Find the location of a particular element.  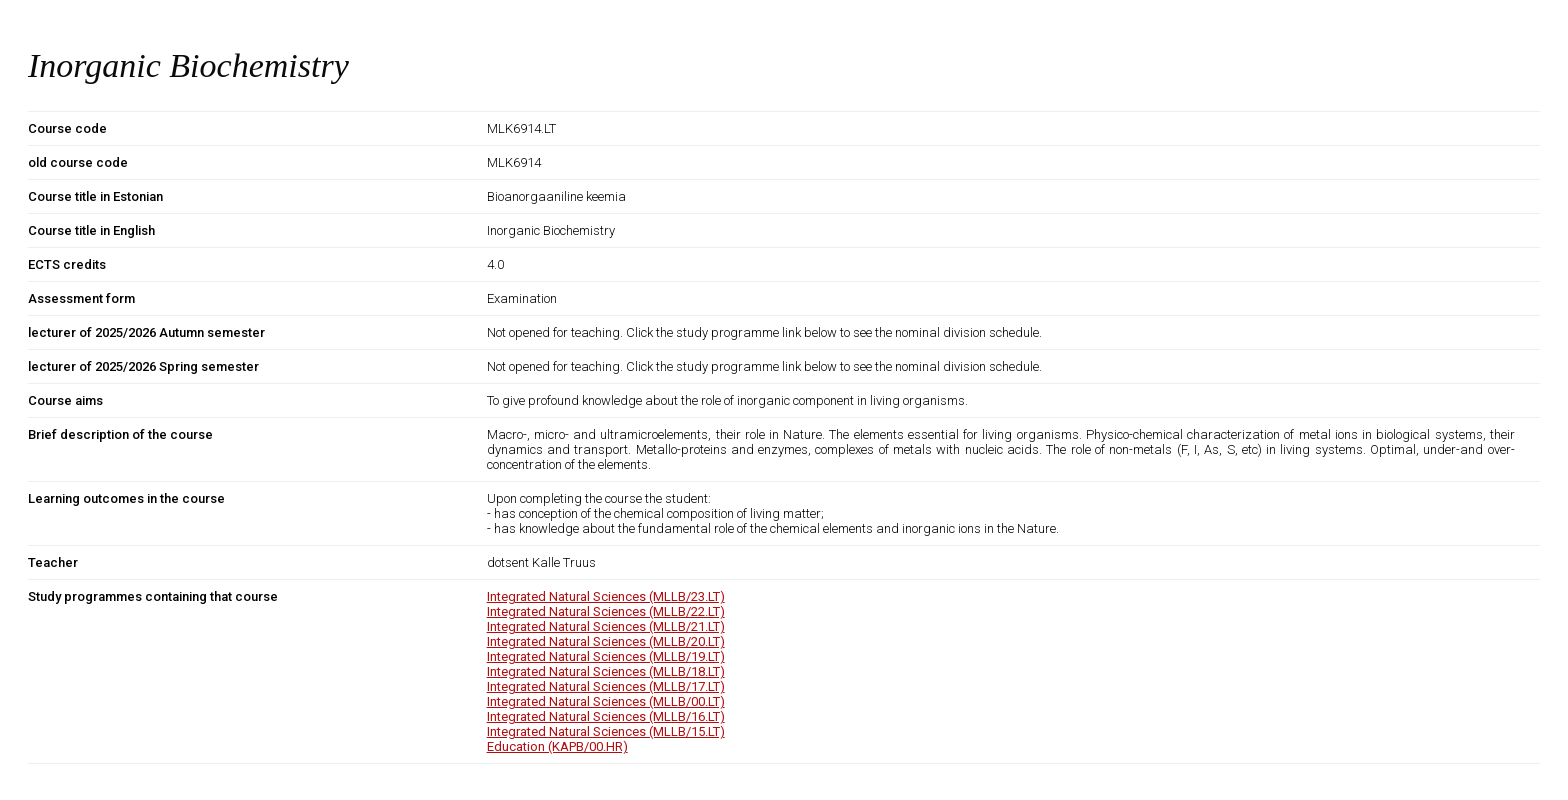

Integrated Natural Sciences (MLLB/15.LT) is located at coordinates (606, 731).